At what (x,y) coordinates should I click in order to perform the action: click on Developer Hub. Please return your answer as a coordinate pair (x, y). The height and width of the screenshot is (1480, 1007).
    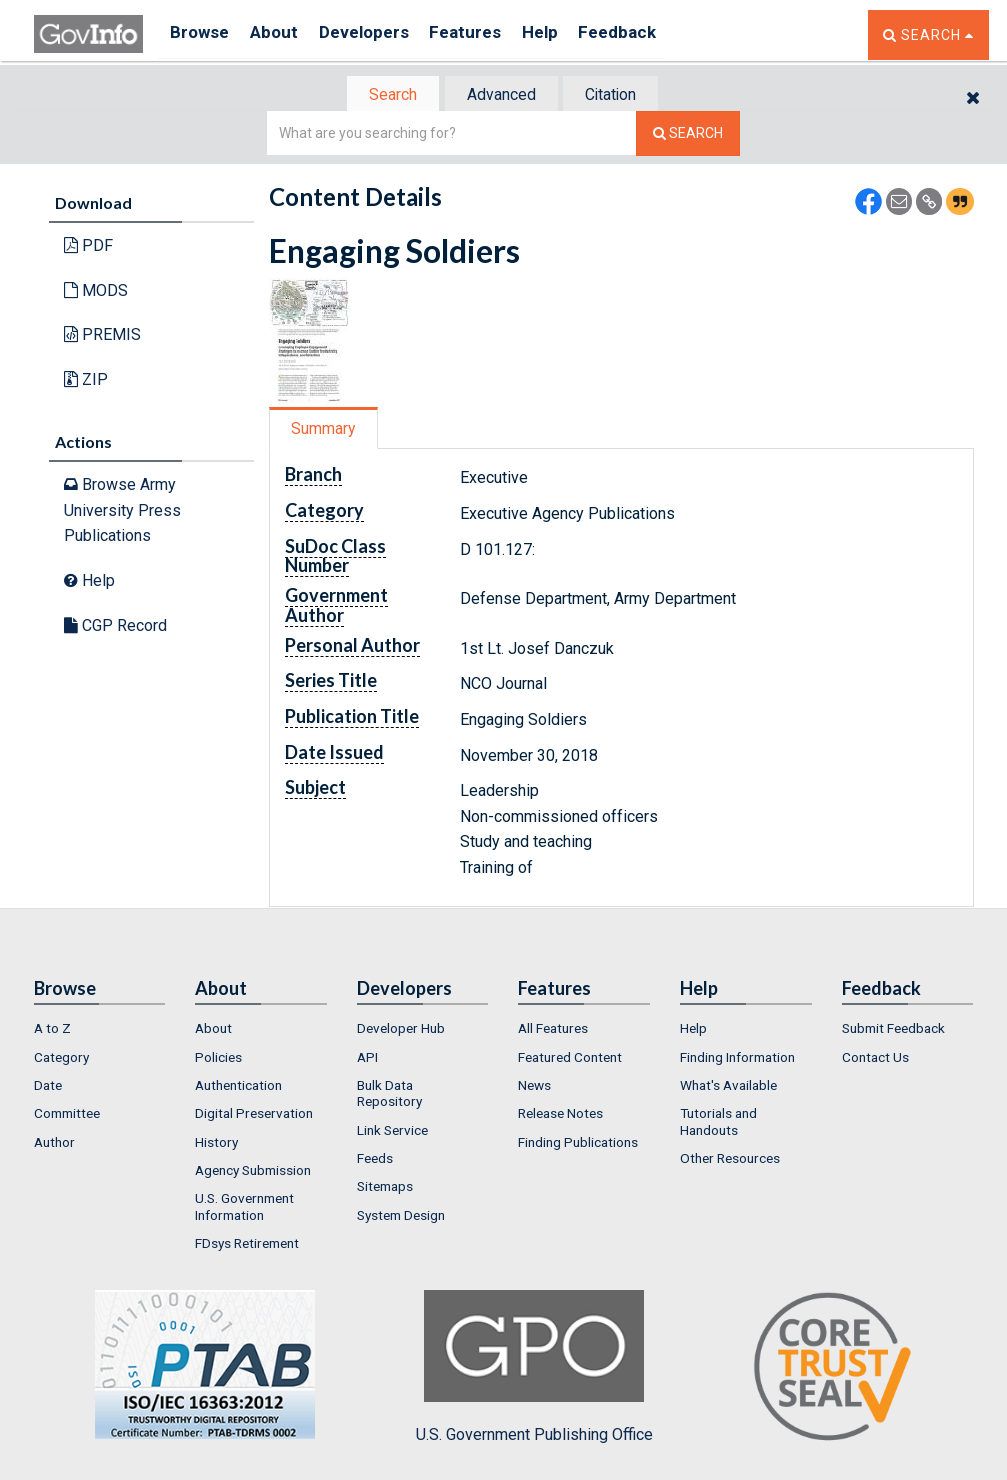
    Looking at the image, I should click on (401, 1031).